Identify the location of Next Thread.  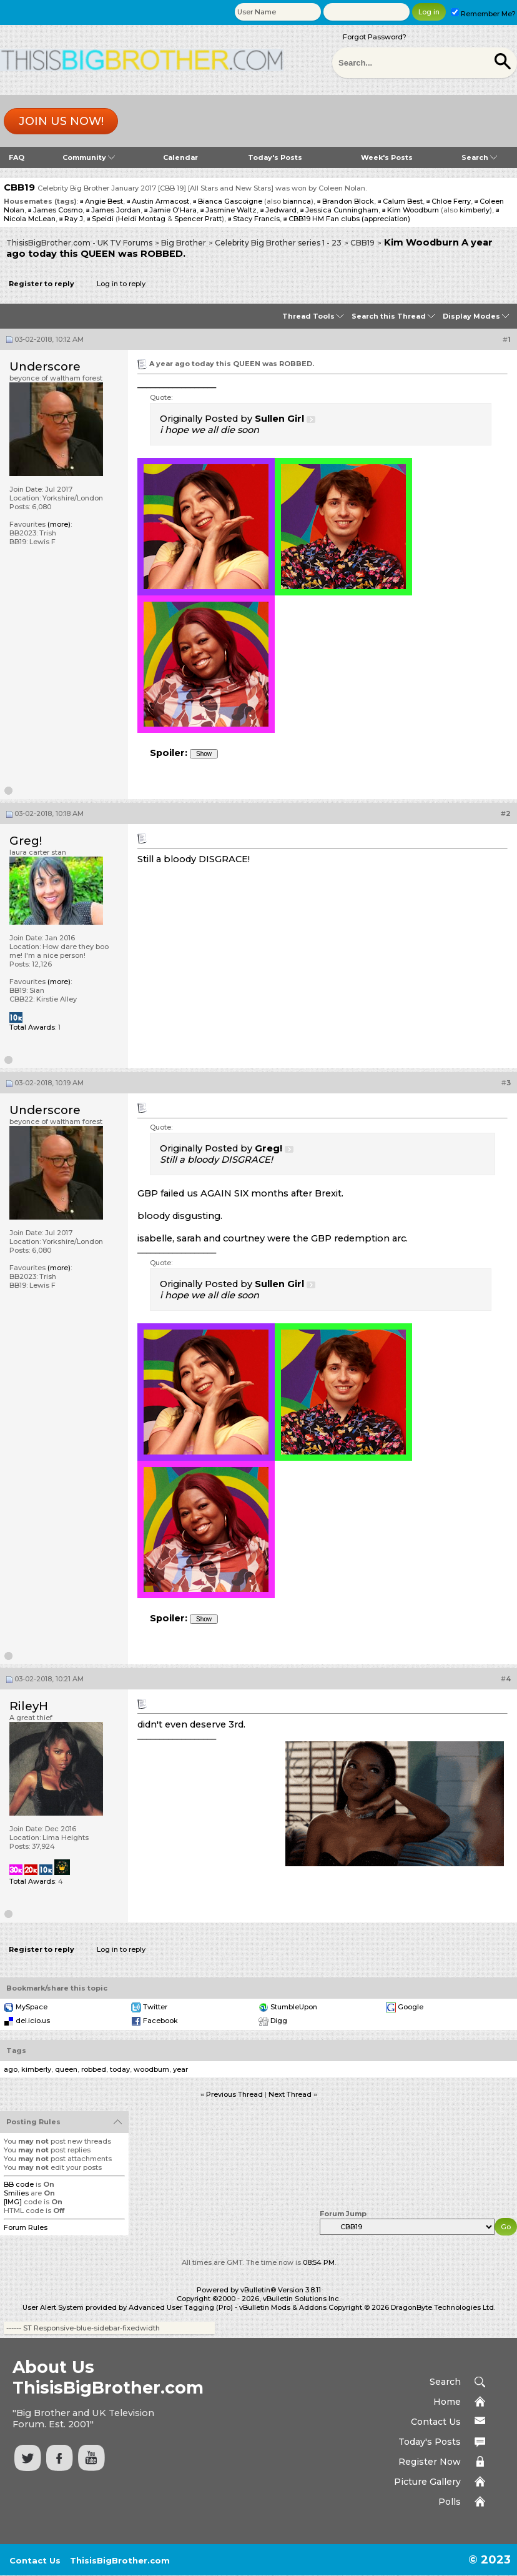
(290, 2094).